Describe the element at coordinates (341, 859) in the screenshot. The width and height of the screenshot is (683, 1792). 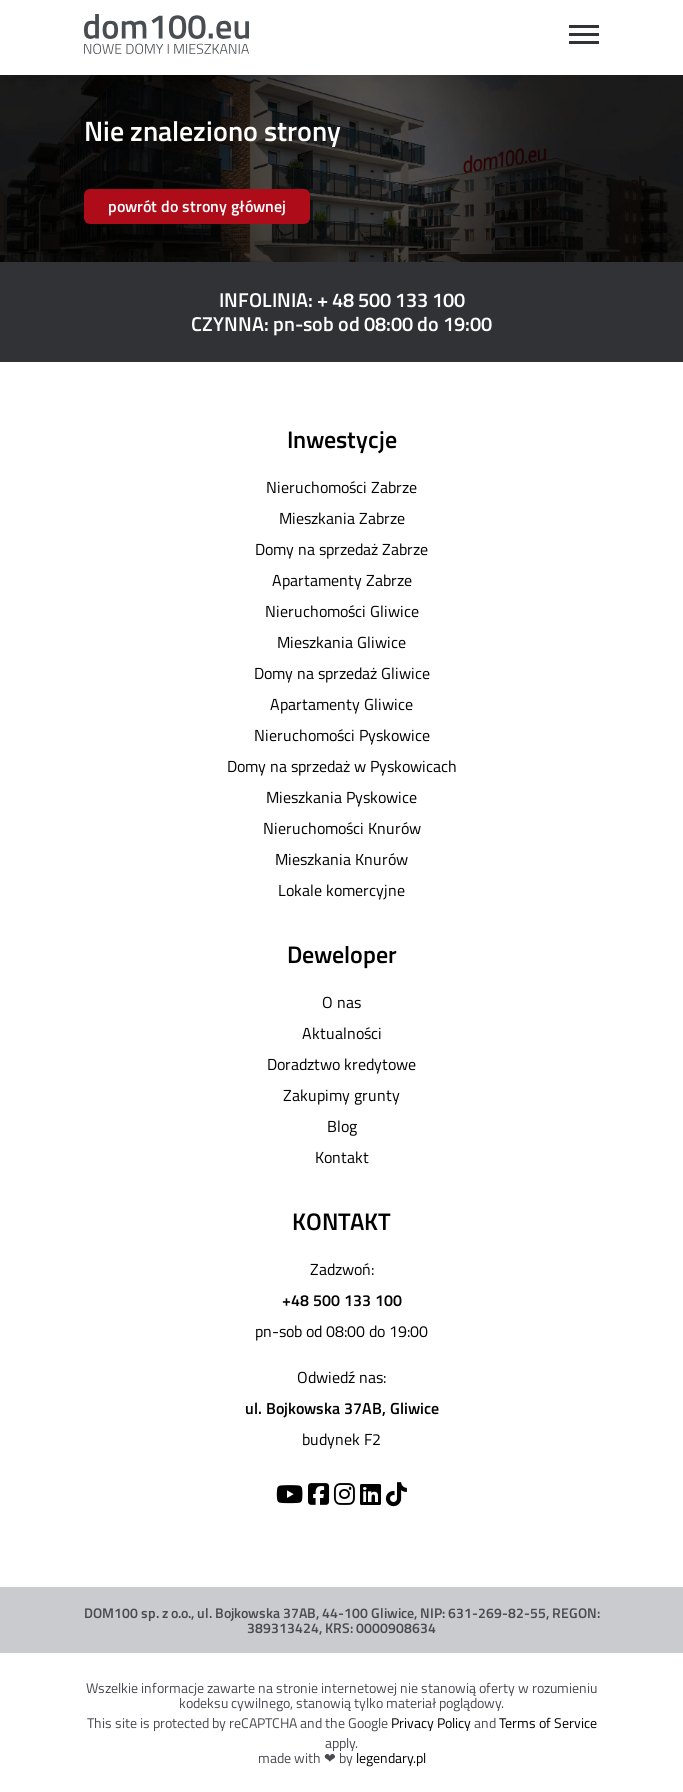
I see `Mieszkania Knurów` at that location.